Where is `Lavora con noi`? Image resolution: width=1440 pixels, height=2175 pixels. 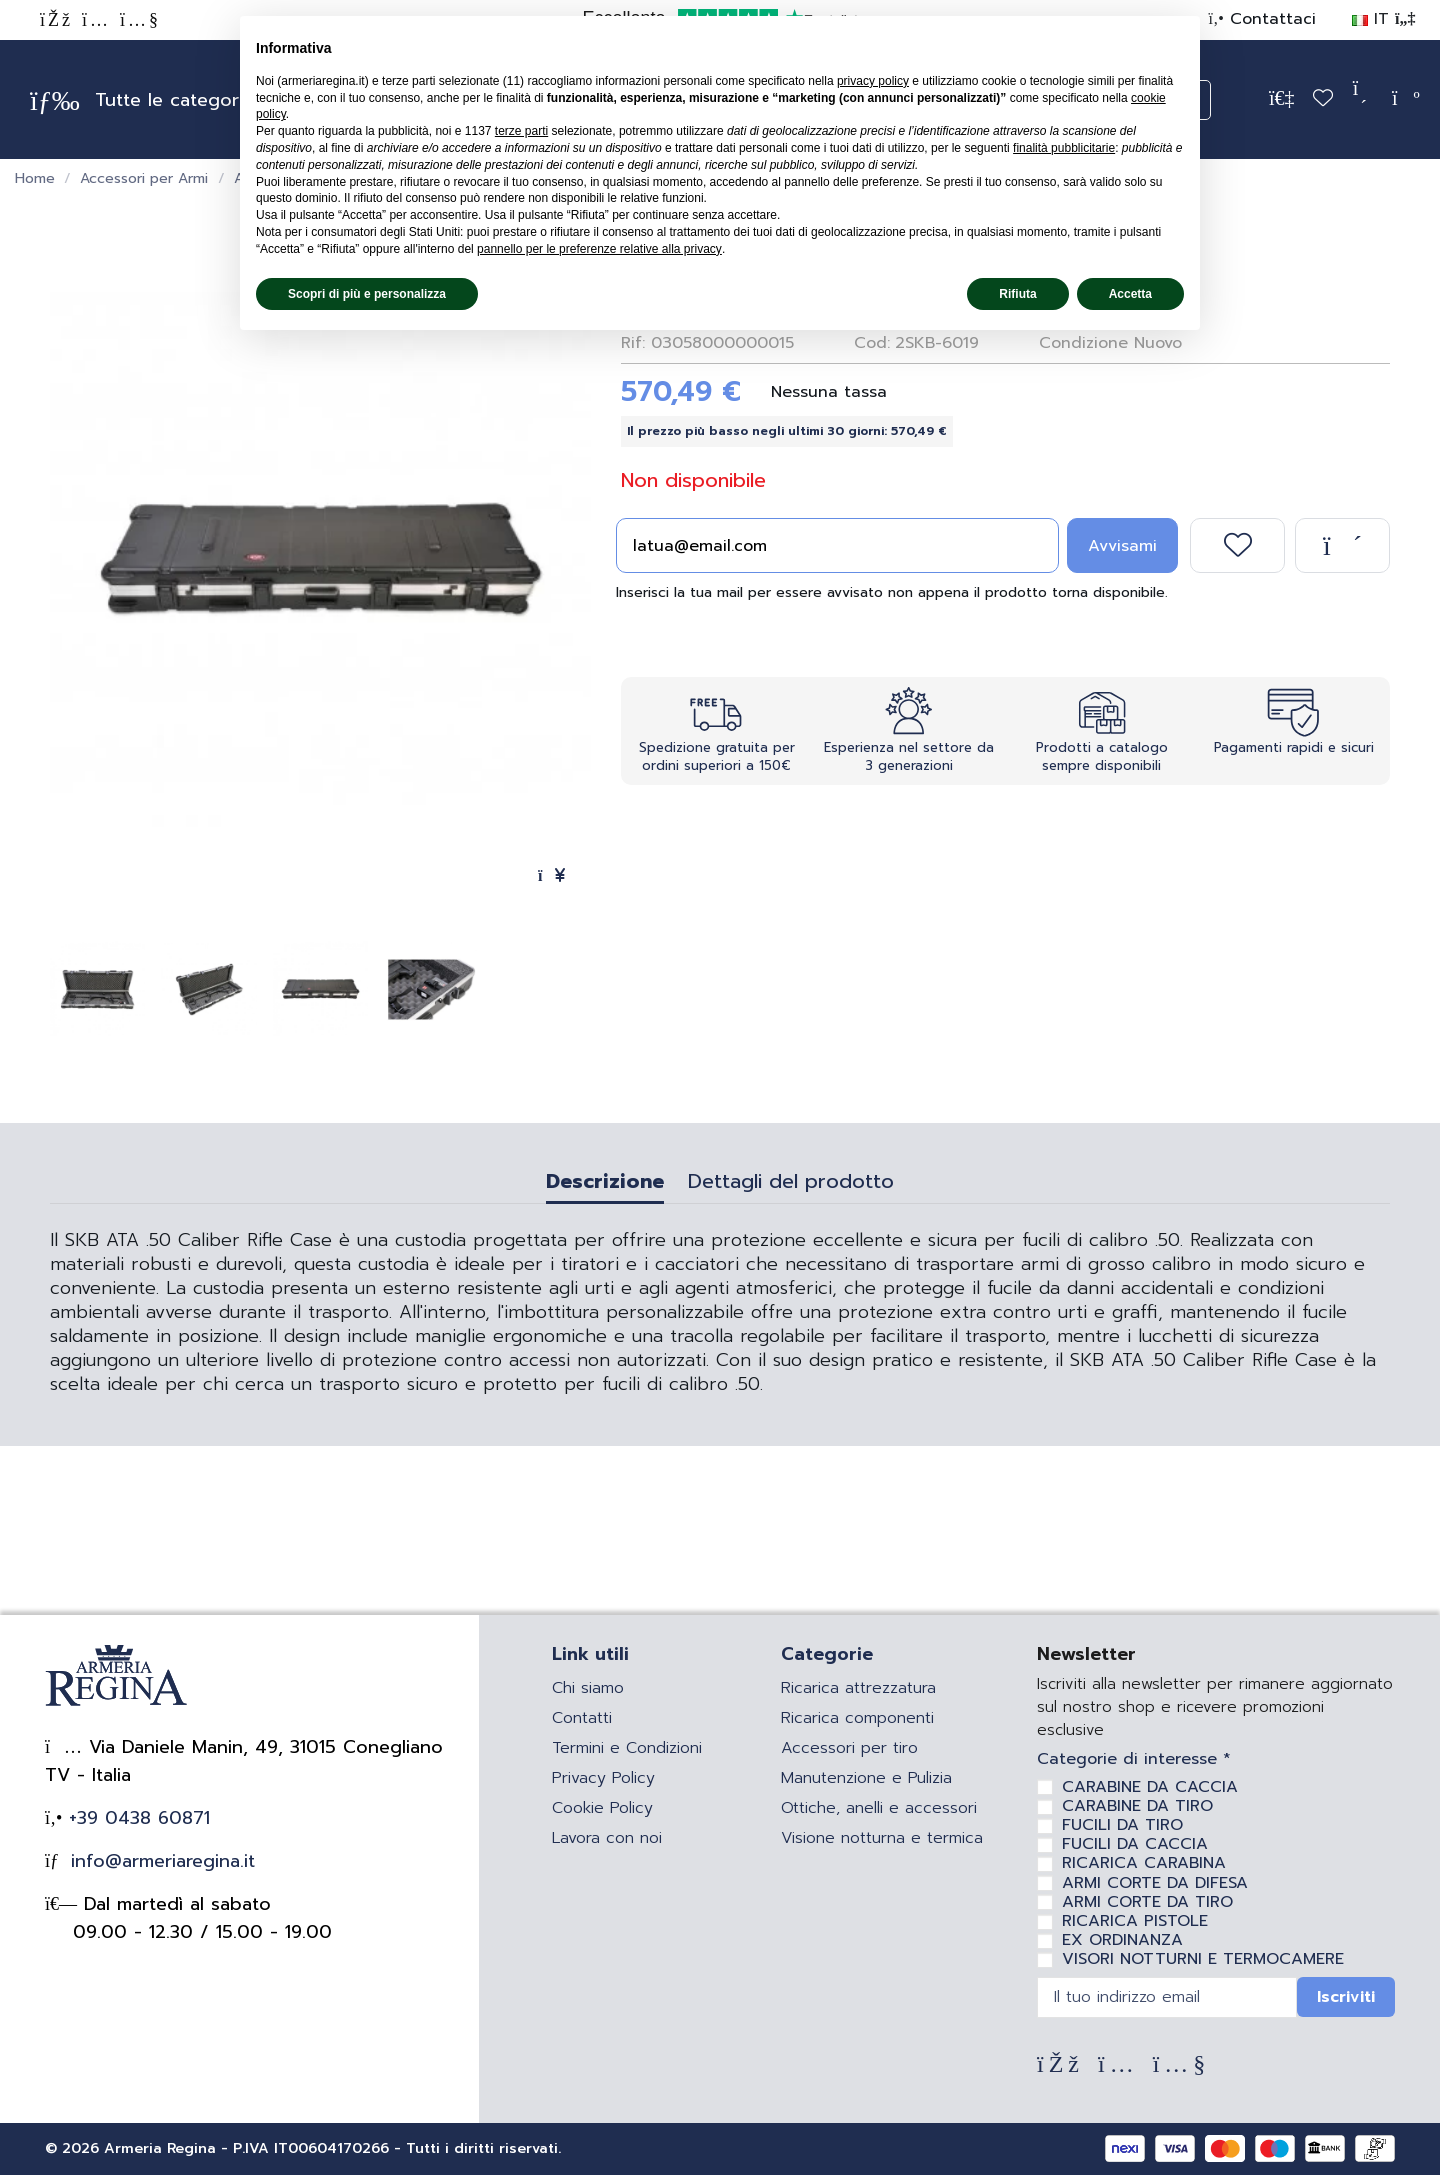 Lavora con noi is located at coordinates (607, 1838).